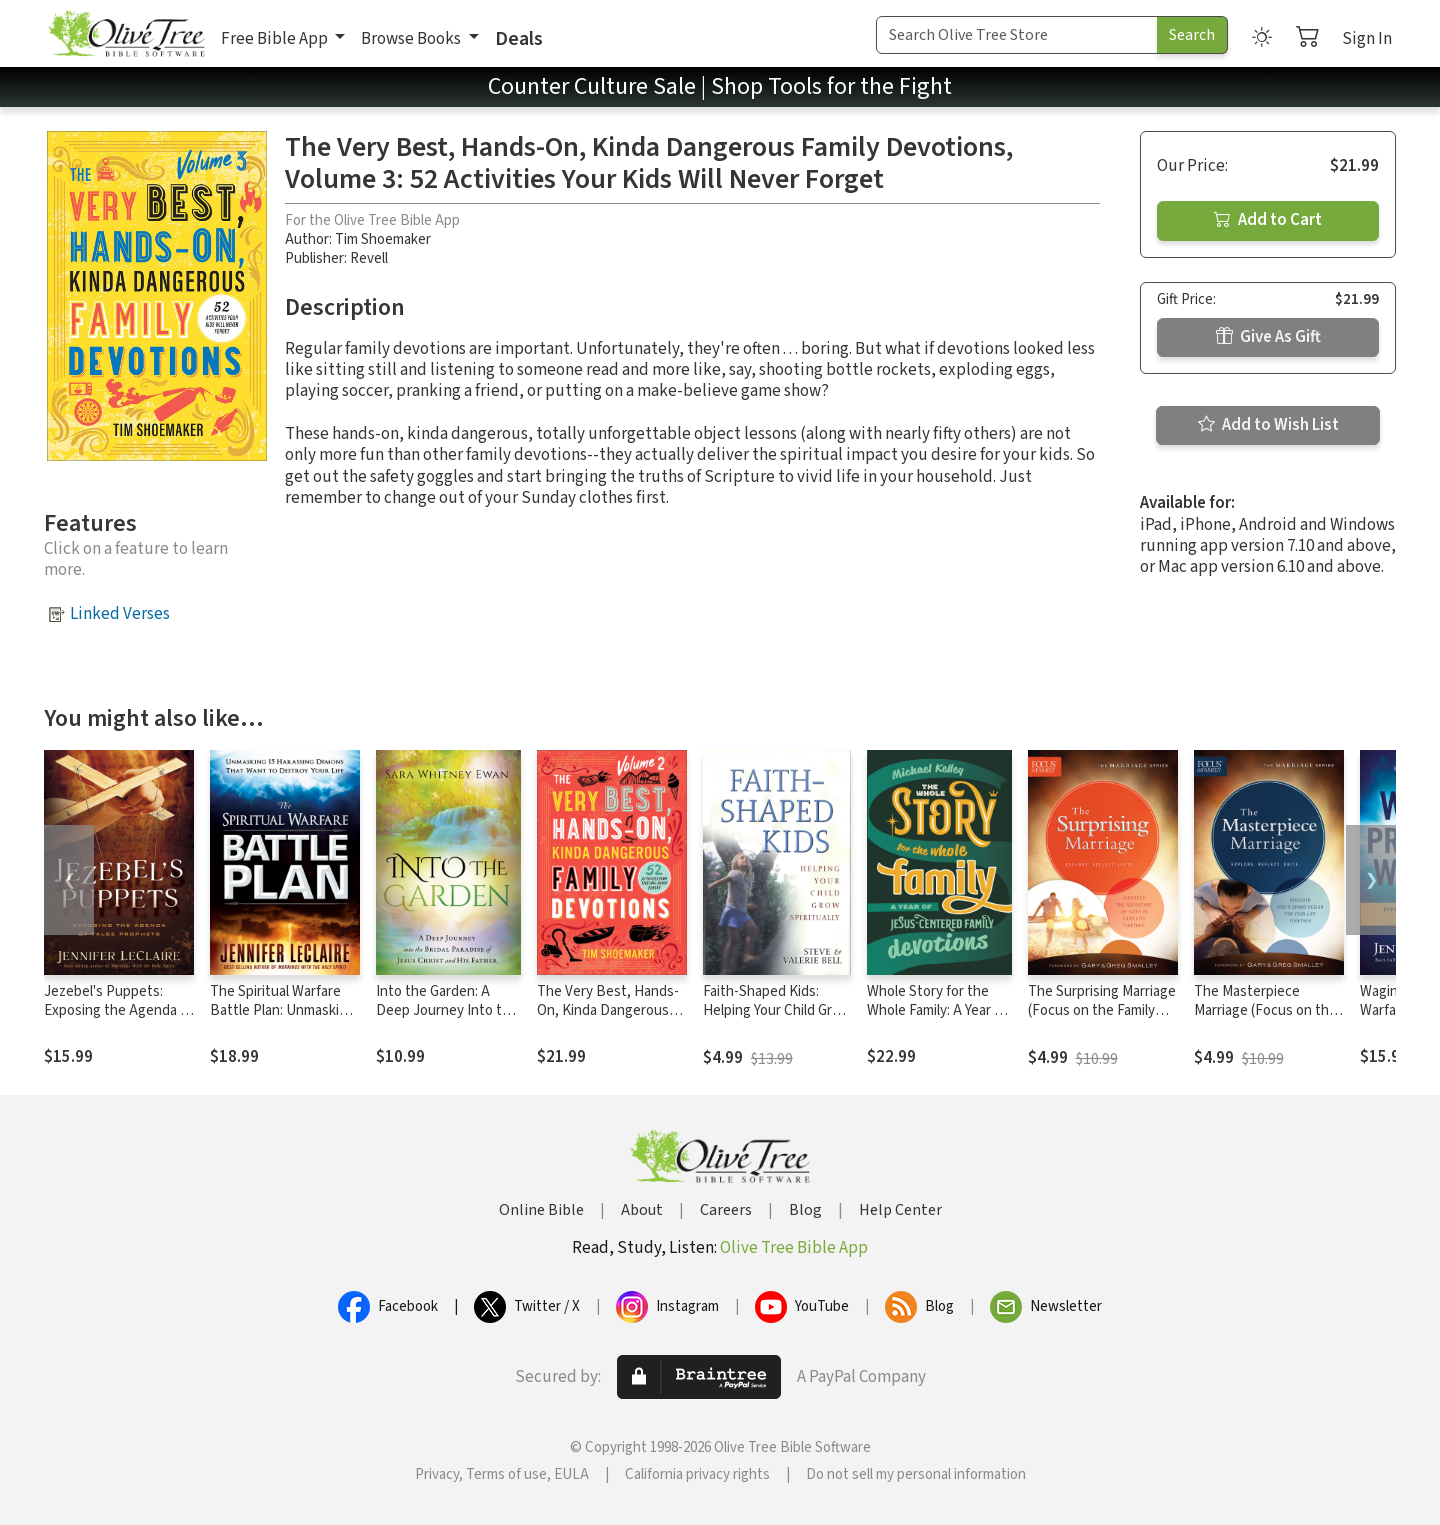 The width and height of the screenshot is (1440, 1525). I want to click on Add to Wish List, so click(1268, 425).